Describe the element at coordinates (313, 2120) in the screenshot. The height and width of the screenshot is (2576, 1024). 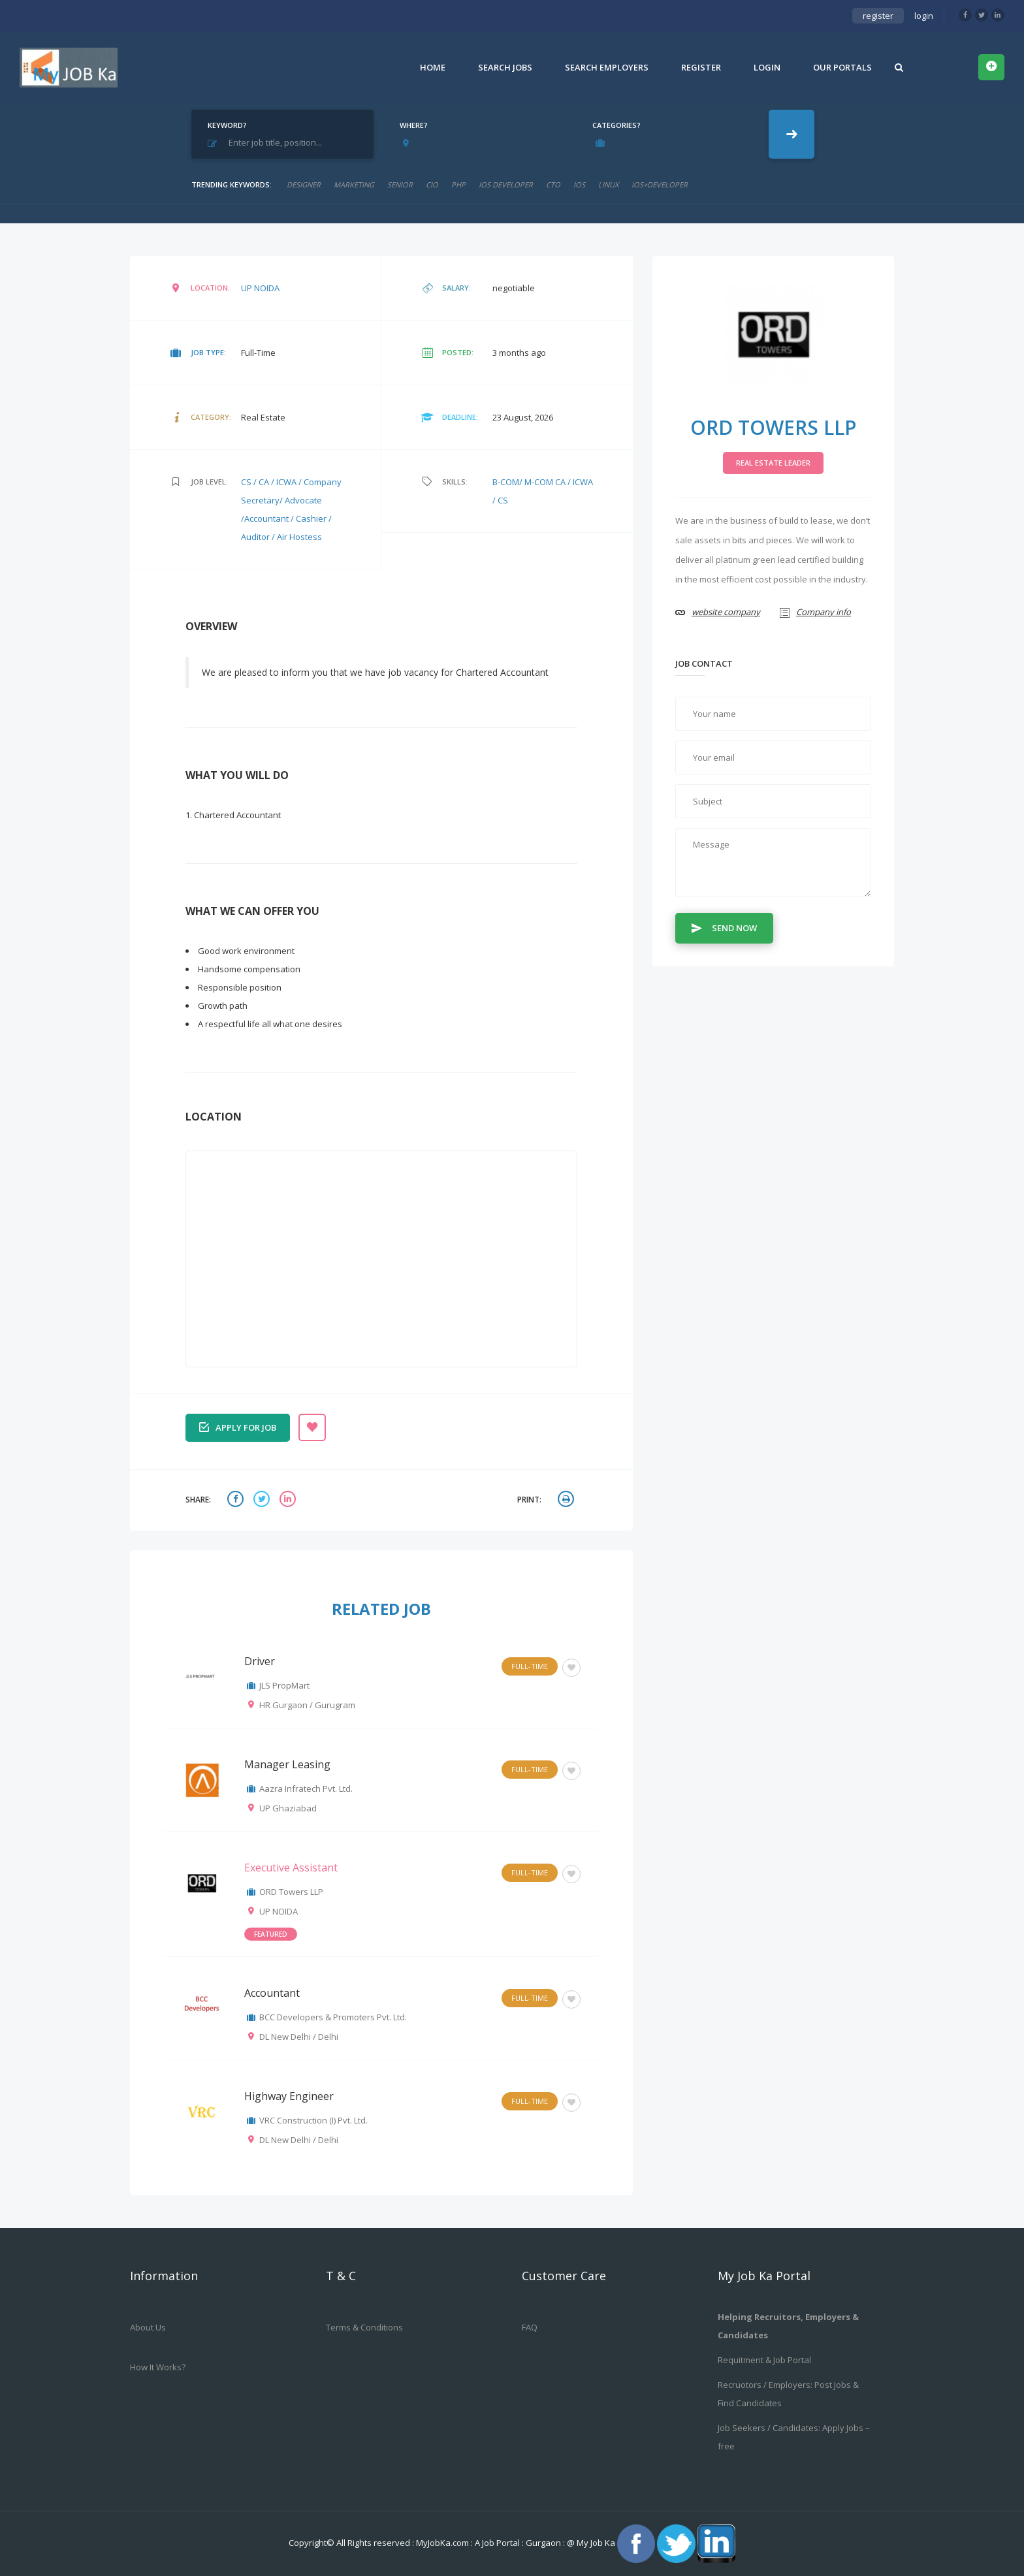
I see `VRC Construction (I) Pvt. Ltd.` at that location.